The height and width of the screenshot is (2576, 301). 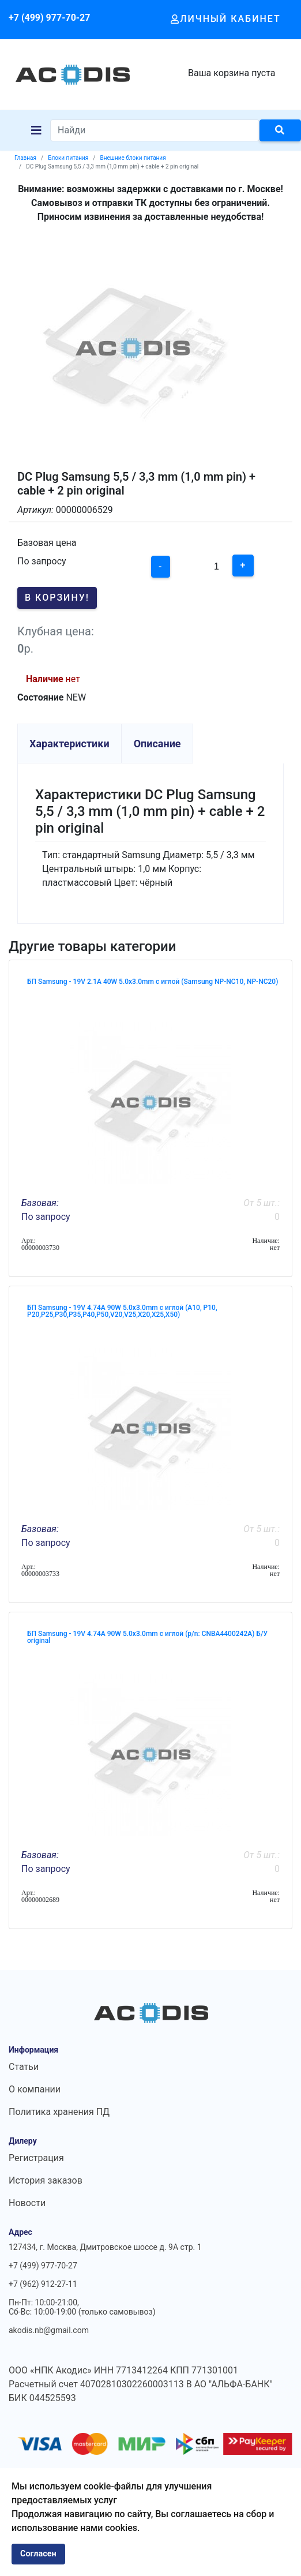 I want to click on Характеристики, so click(x=69, y=743).